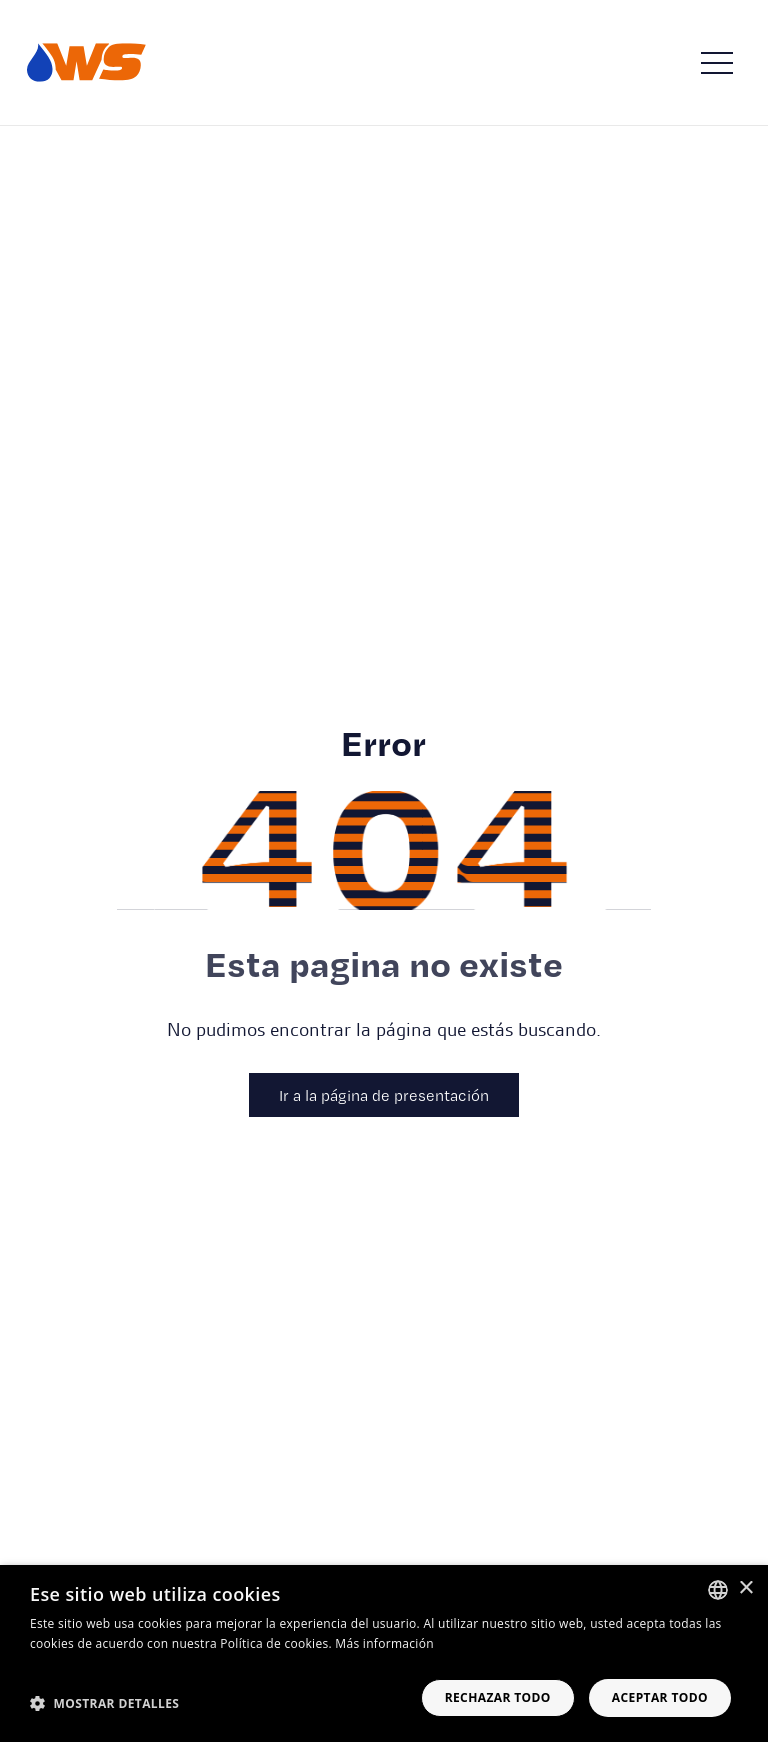 This screenshot has width=768, height=1742. I want to click on Rechazar todo [button], so click(498, 1697).